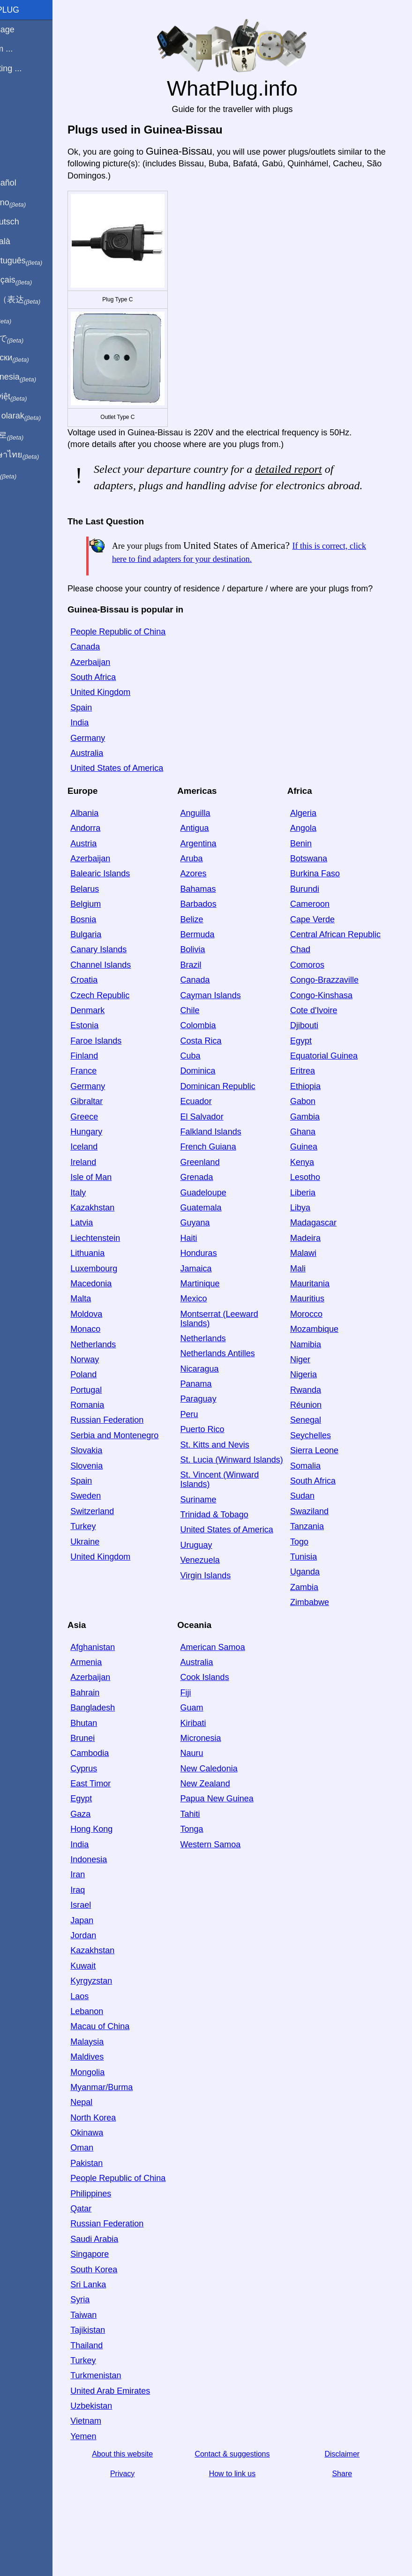 The width and height of the screenshot is (412, 2576). Describe the element at coordinates (222, 1235) in the screenshot. I see `Guatemala` at that location.